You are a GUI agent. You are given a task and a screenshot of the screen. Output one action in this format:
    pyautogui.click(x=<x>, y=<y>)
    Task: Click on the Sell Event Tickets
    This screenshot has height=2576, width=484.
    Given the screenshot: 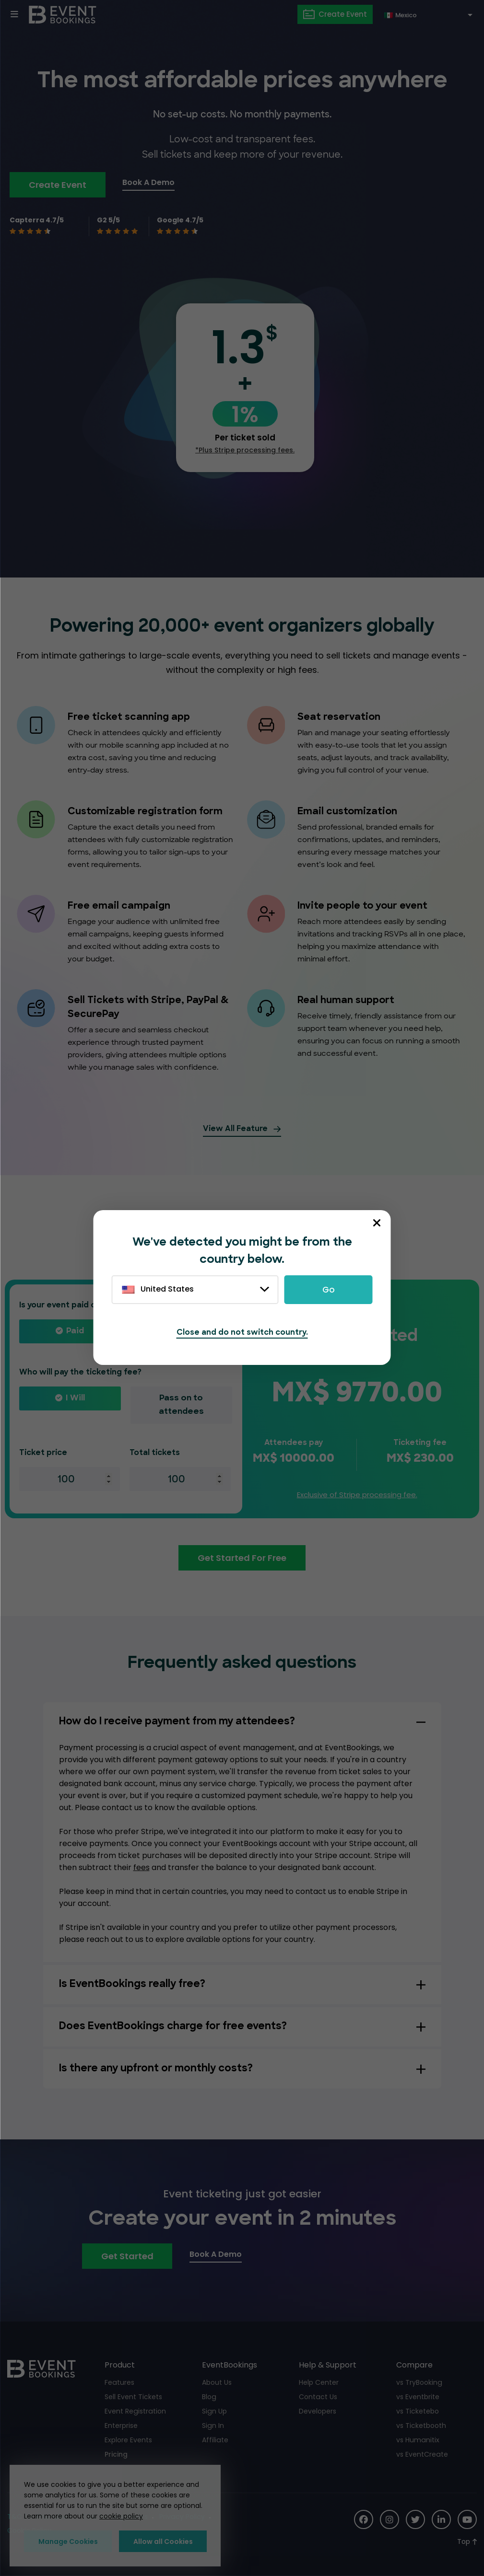 What is the action you would take?
    pyautogui.click(x=133, y=2397)
    